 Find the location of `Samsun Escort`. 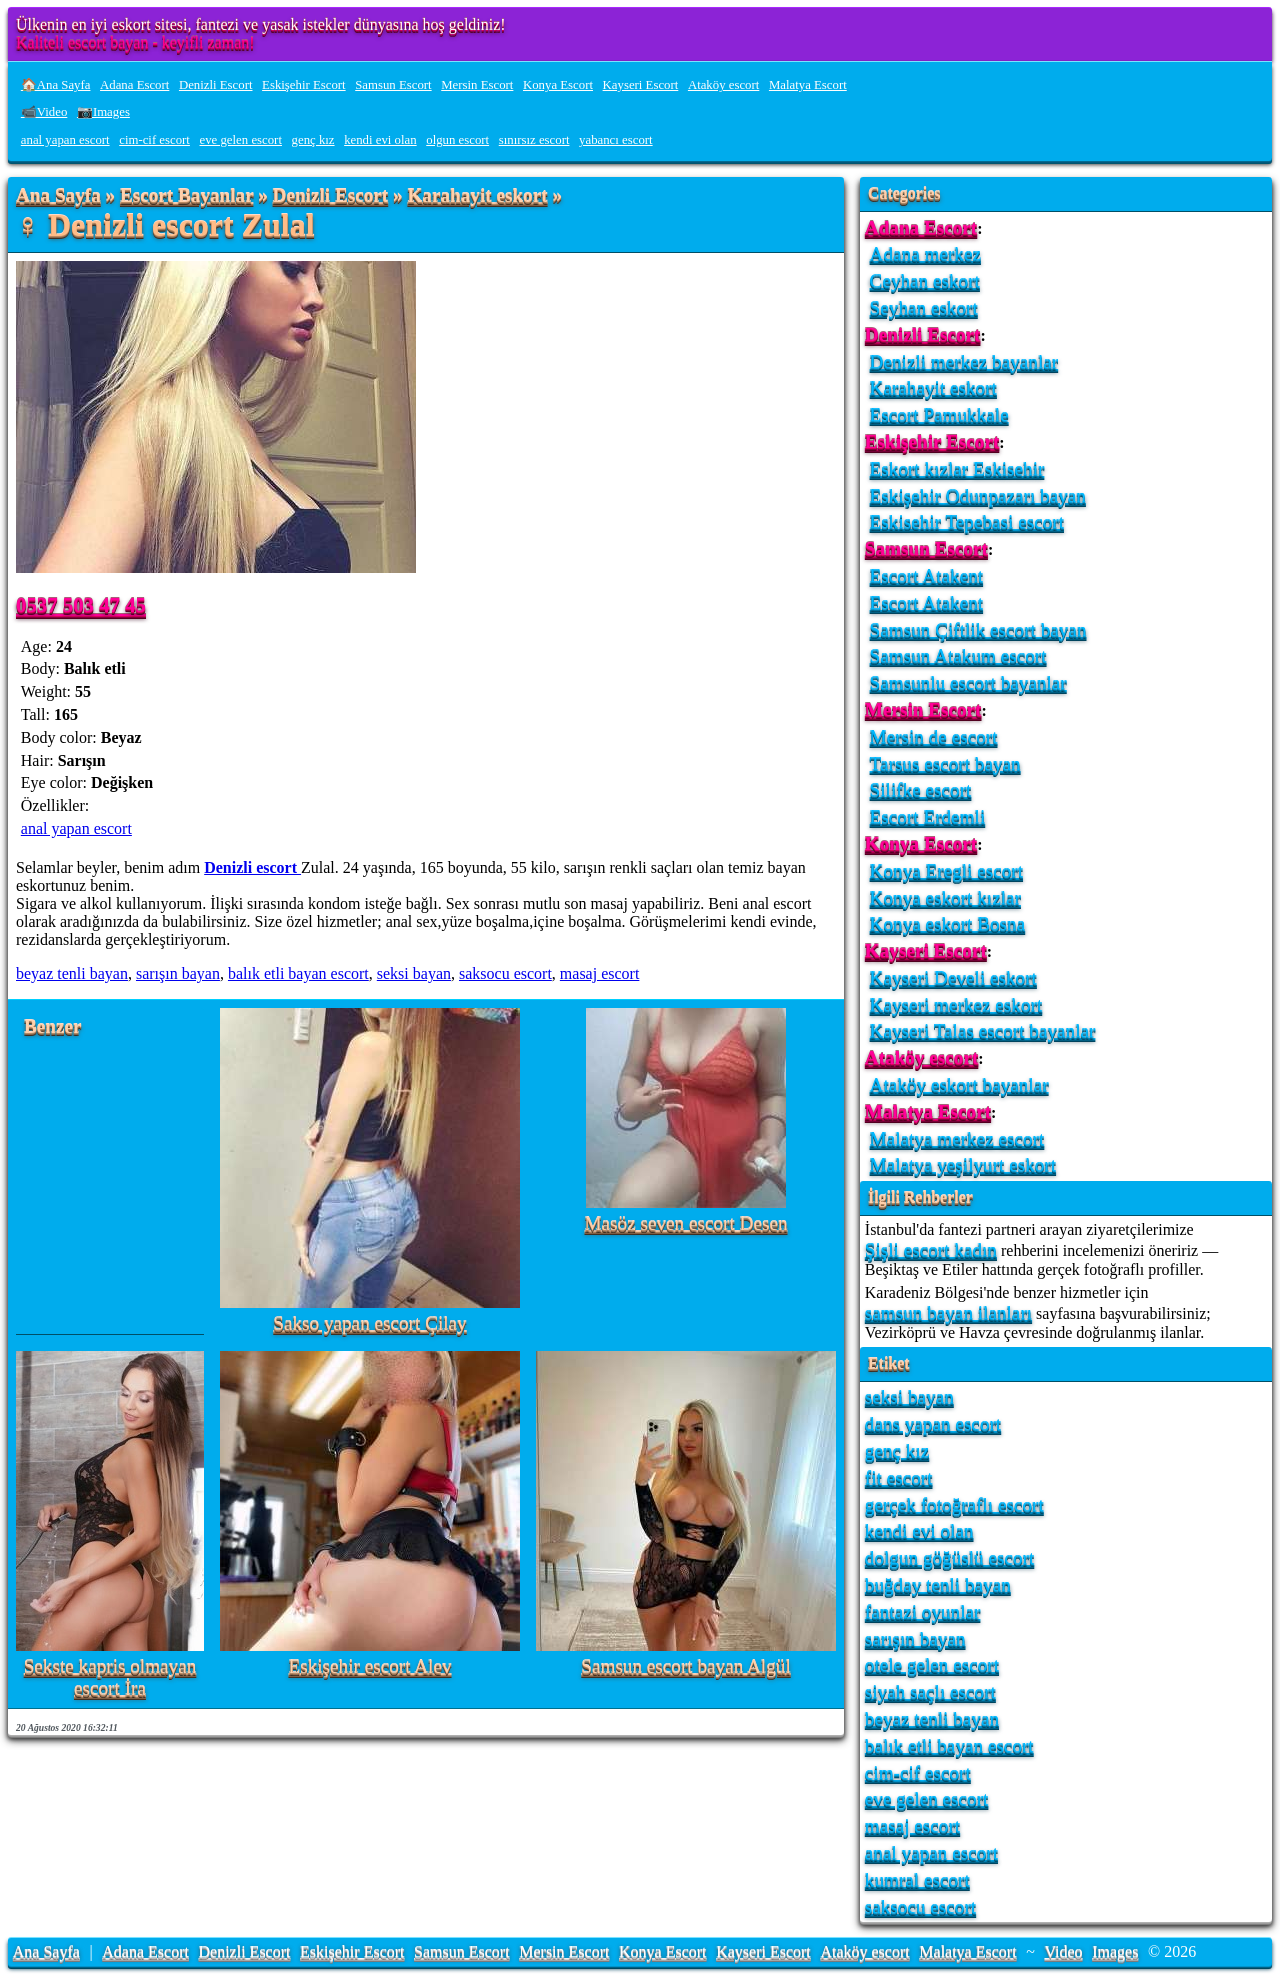

Samsun Escort is located at coordinates (393, 85).